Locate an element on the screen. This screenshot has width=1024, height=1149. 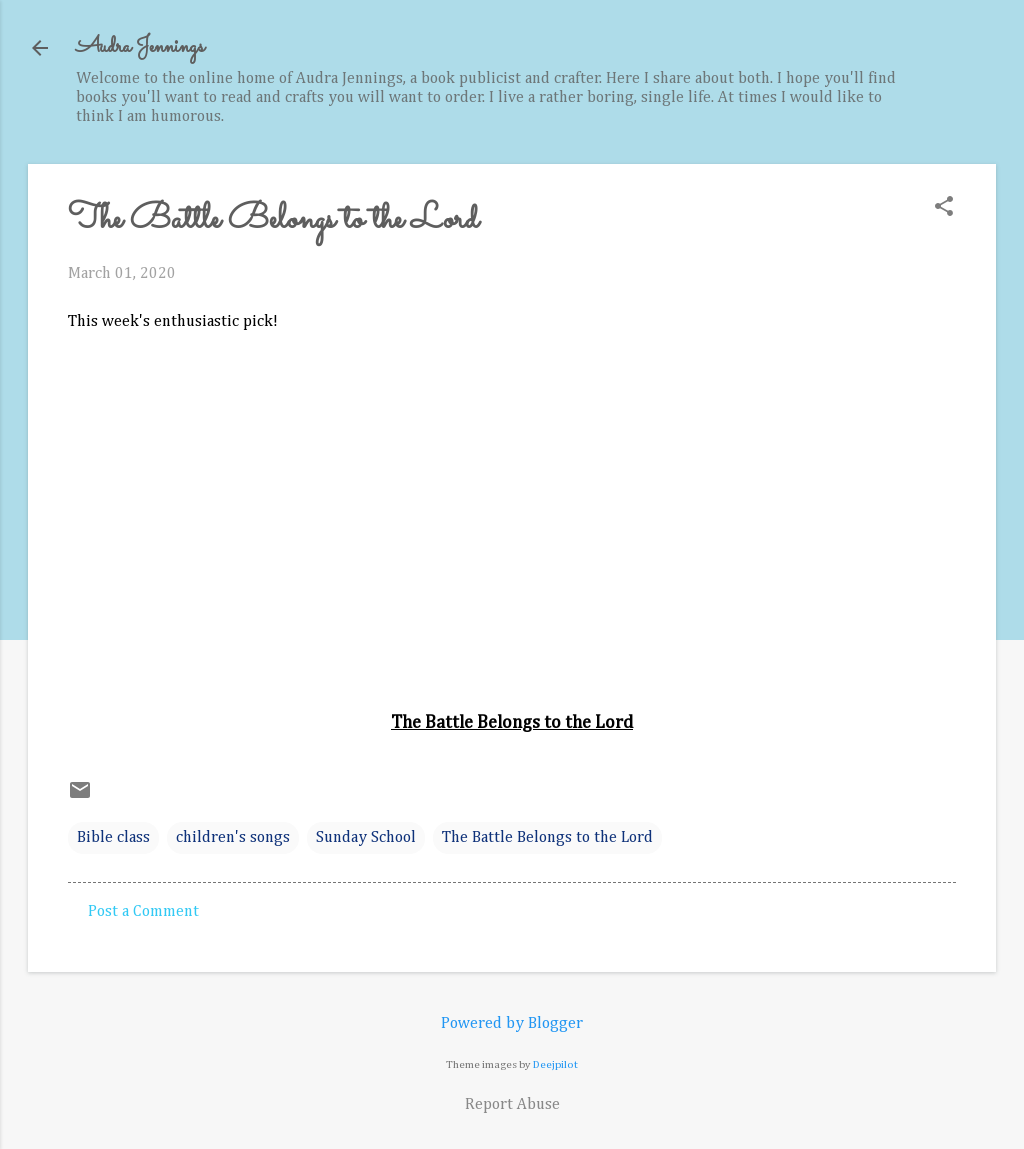
Report Abuse is located at coordinates (512, 1105).